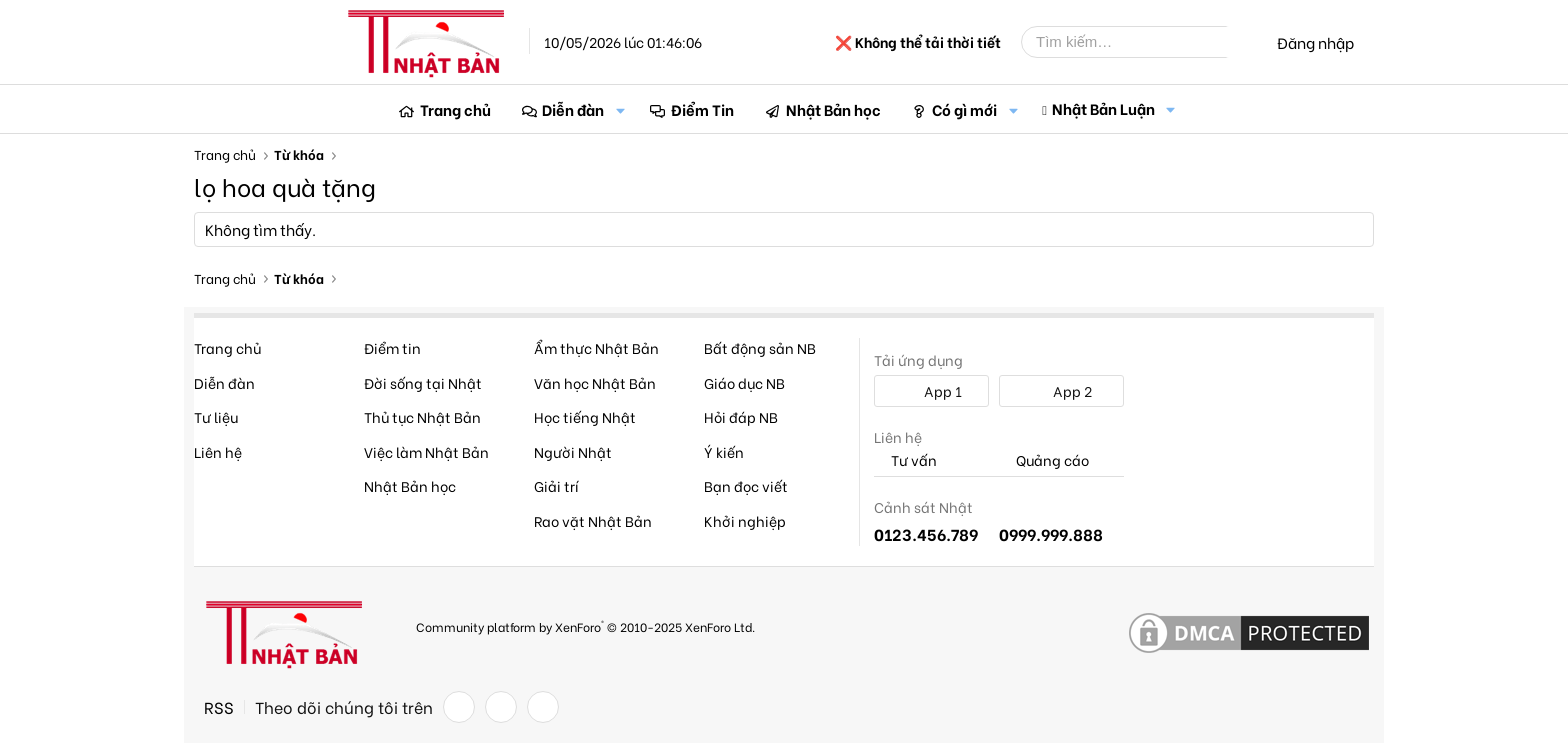  What do you see at coordinates (702, 109) in the screenshot?
I see `Điểm Tin` at bounding box center [702, 109].